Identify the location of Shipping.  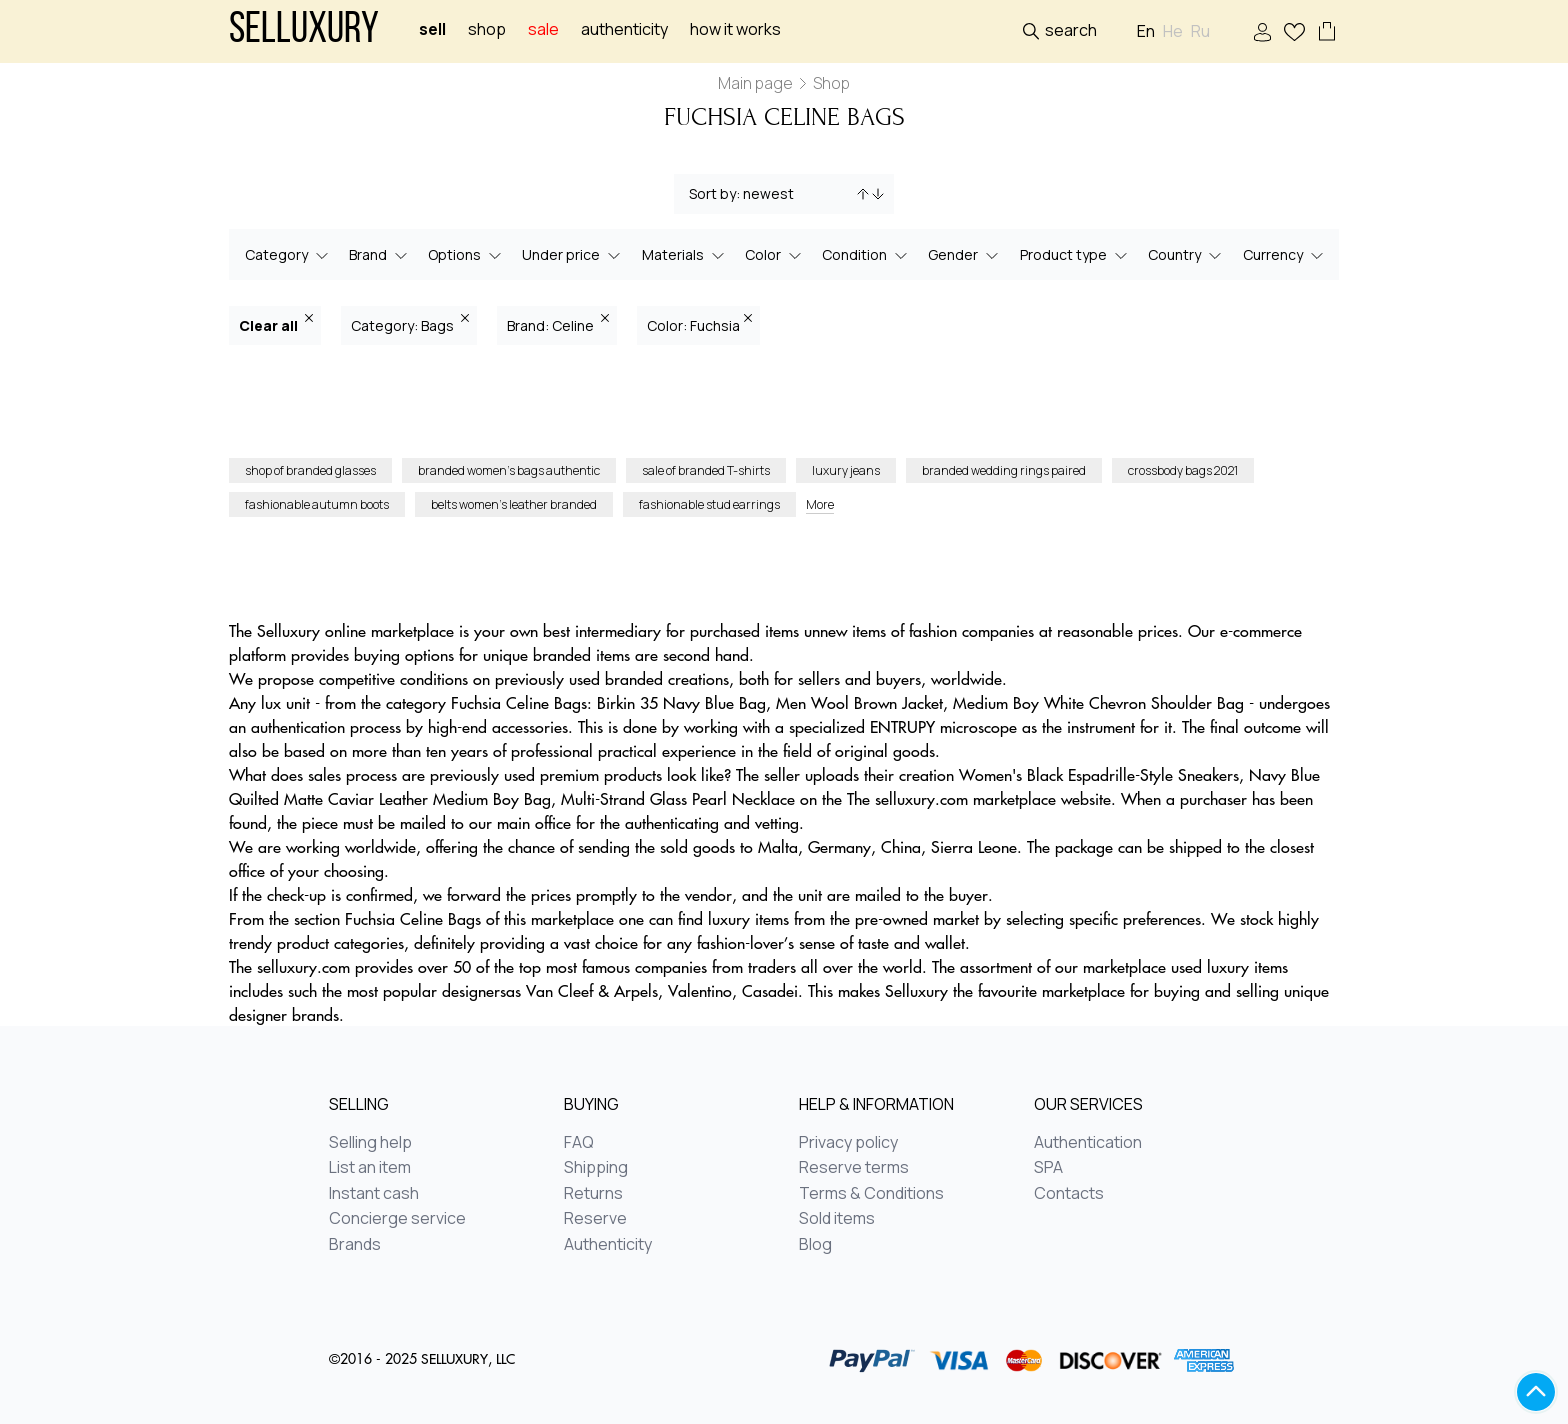
(596, 1168).